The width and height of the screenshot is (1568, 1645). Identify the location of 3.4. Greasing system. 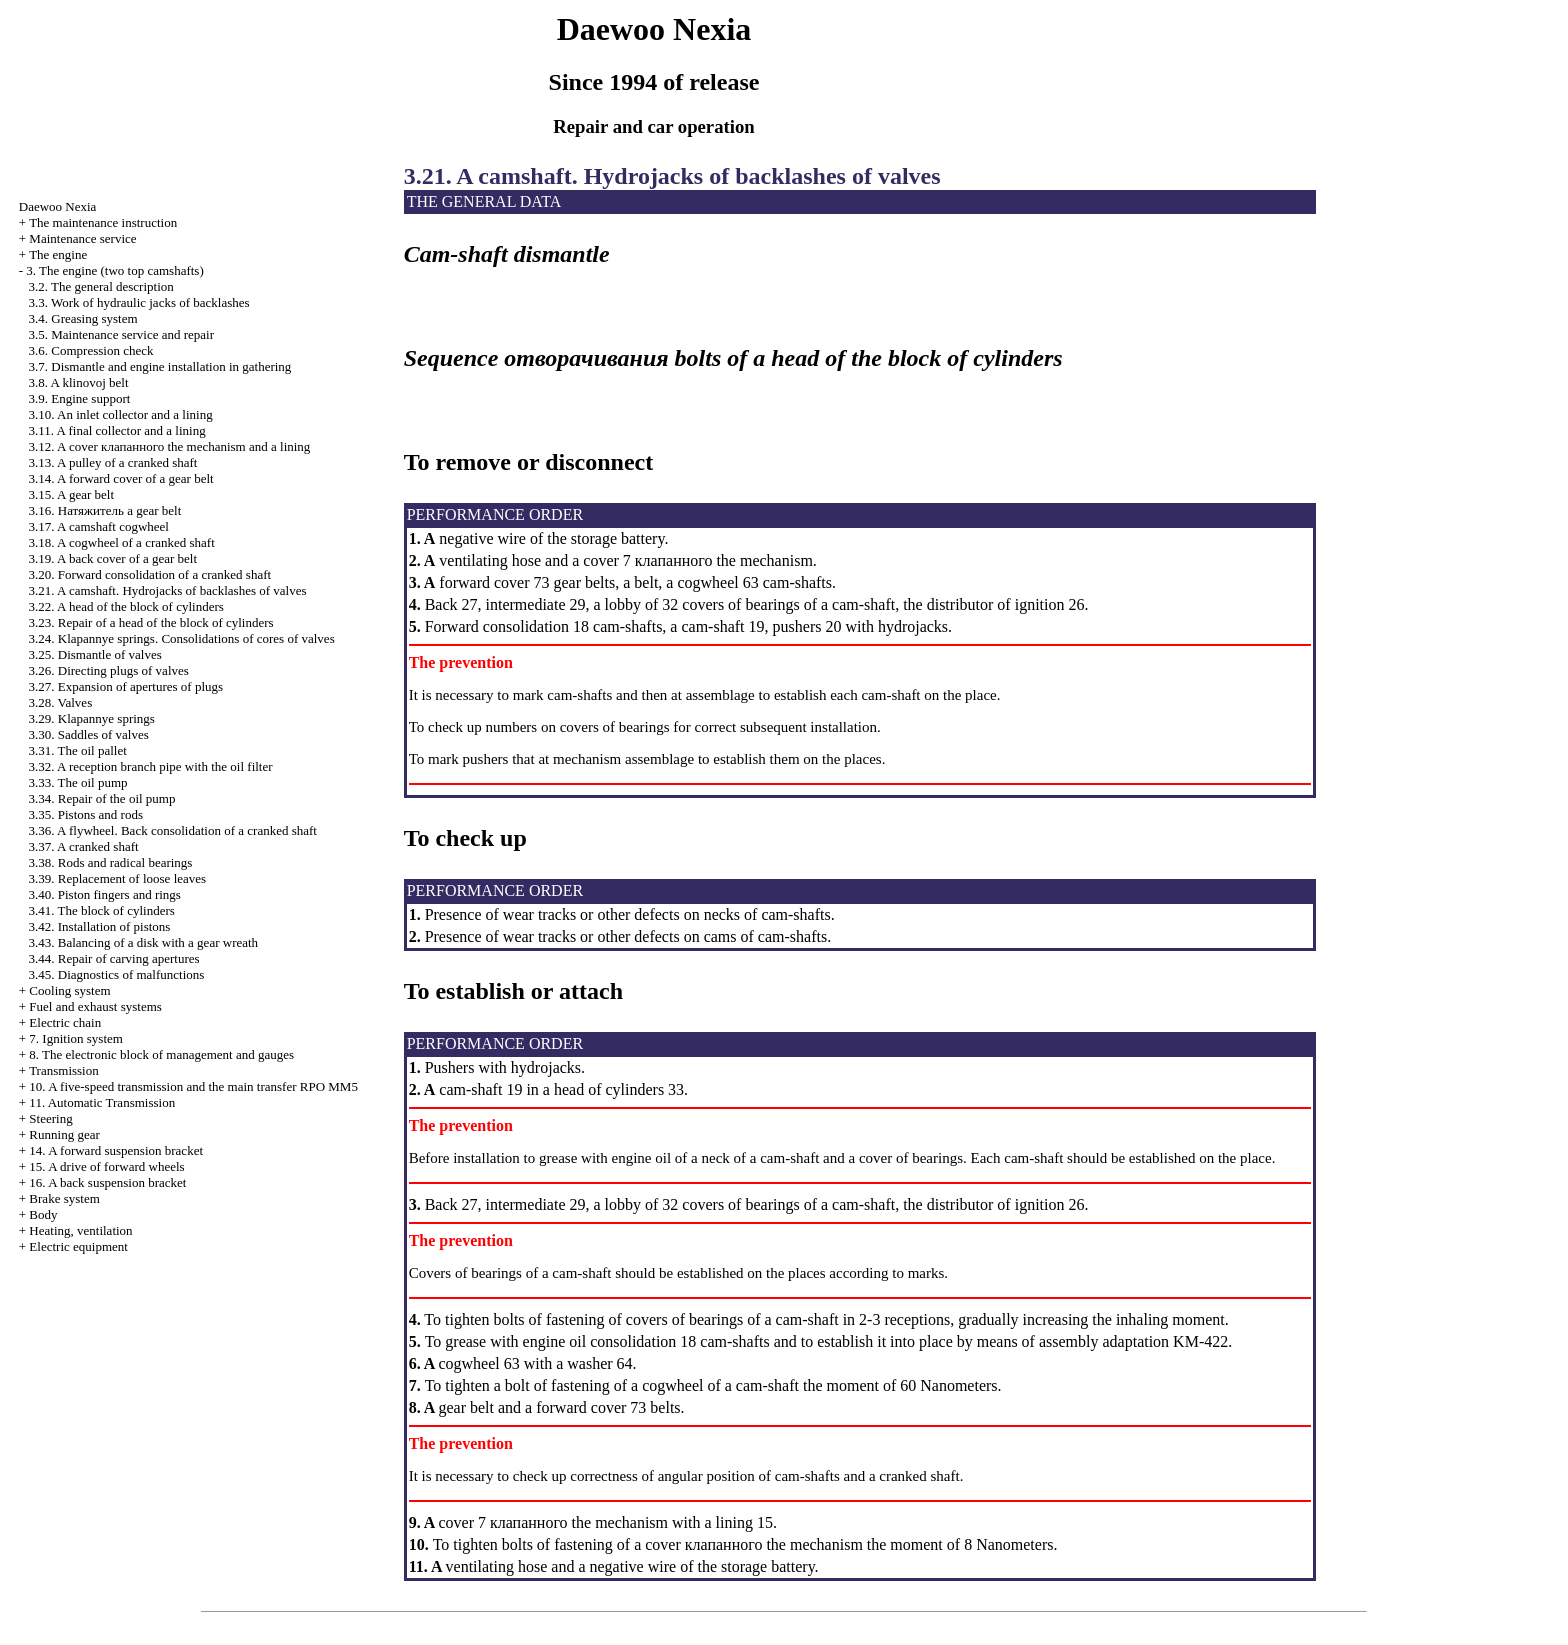
(83, 318).